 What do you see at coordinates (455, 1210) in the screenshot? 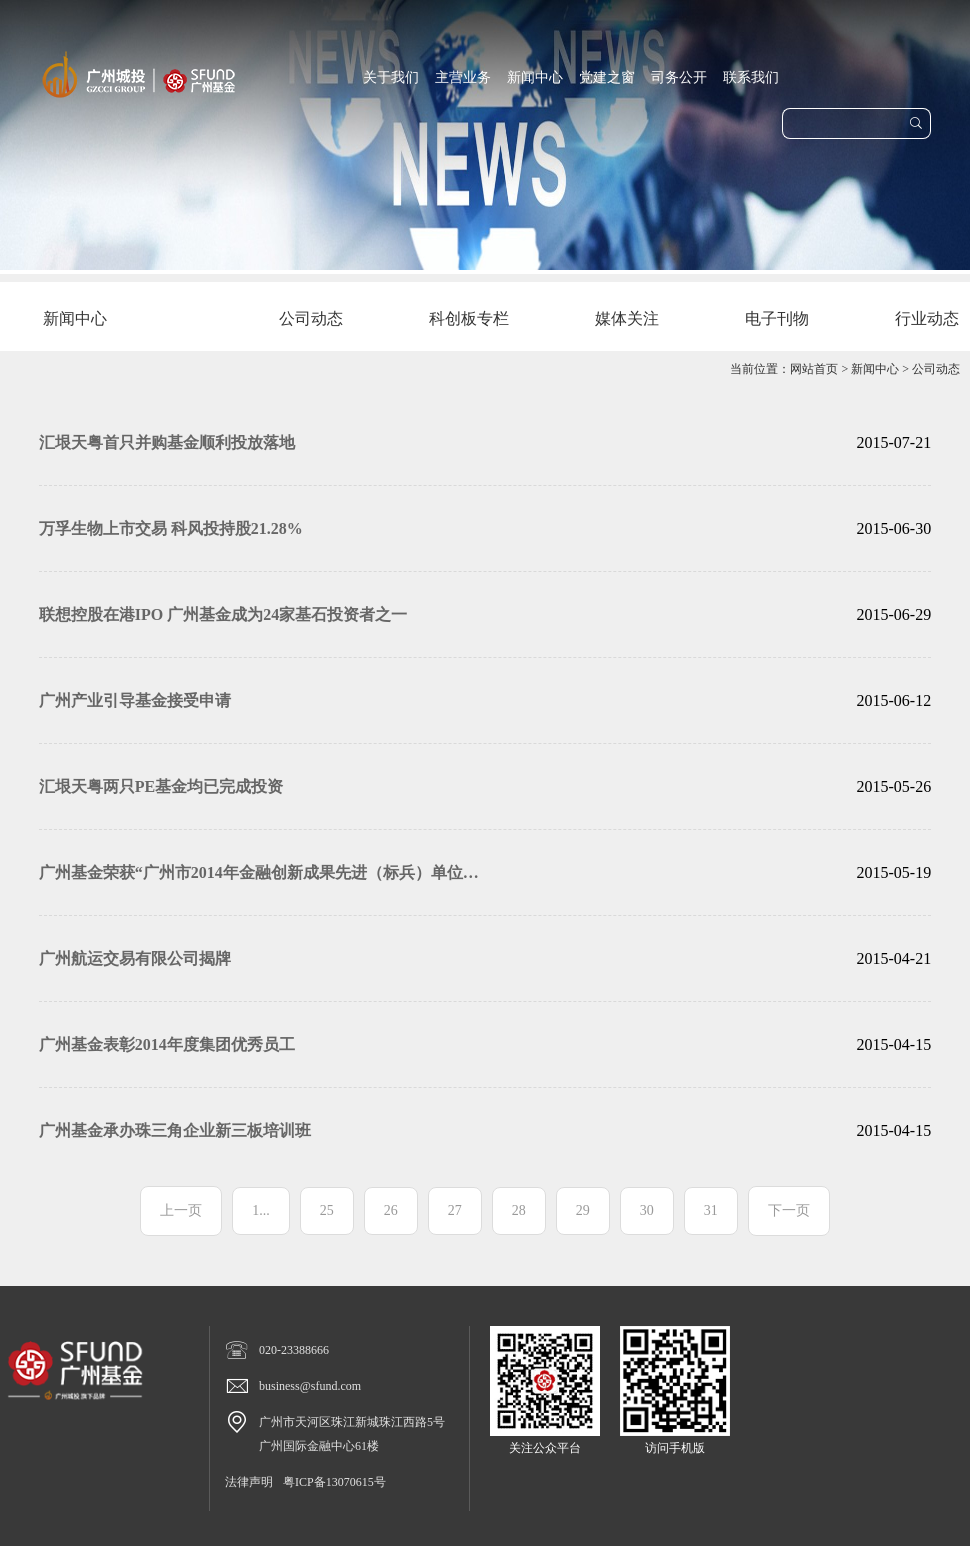
I see `27` at bounding box center [455, 1210].